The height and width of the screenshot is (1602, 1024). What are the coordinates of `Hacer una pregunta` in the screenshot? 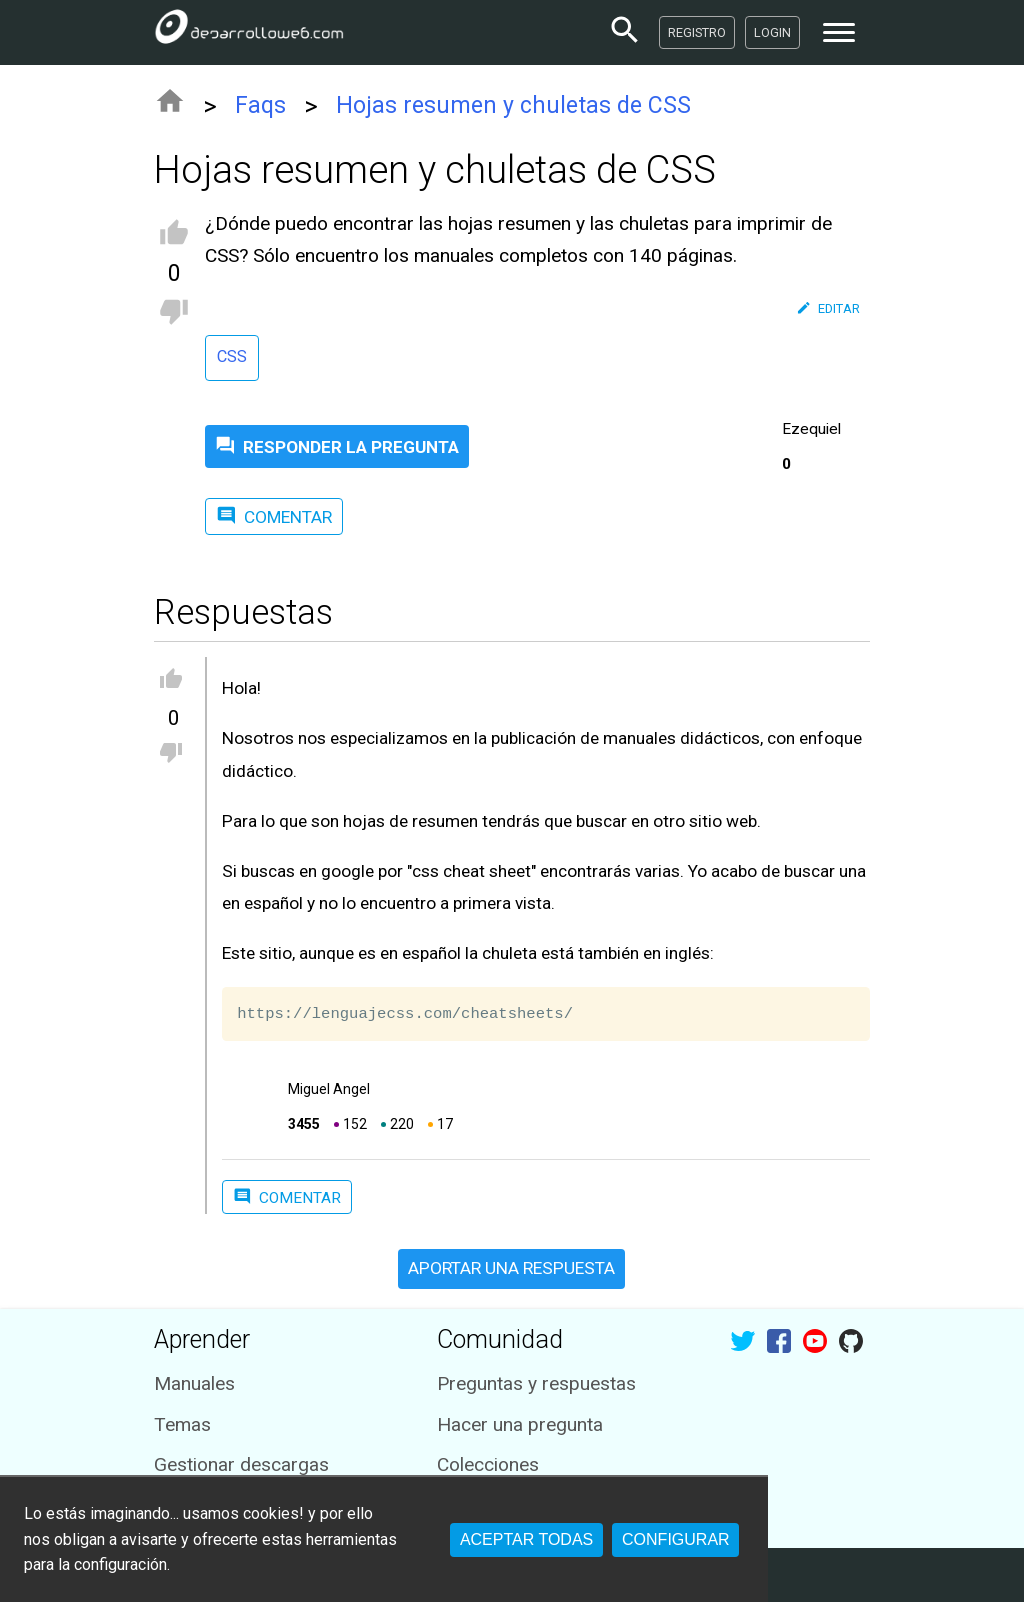 It's located at (520, 1424).